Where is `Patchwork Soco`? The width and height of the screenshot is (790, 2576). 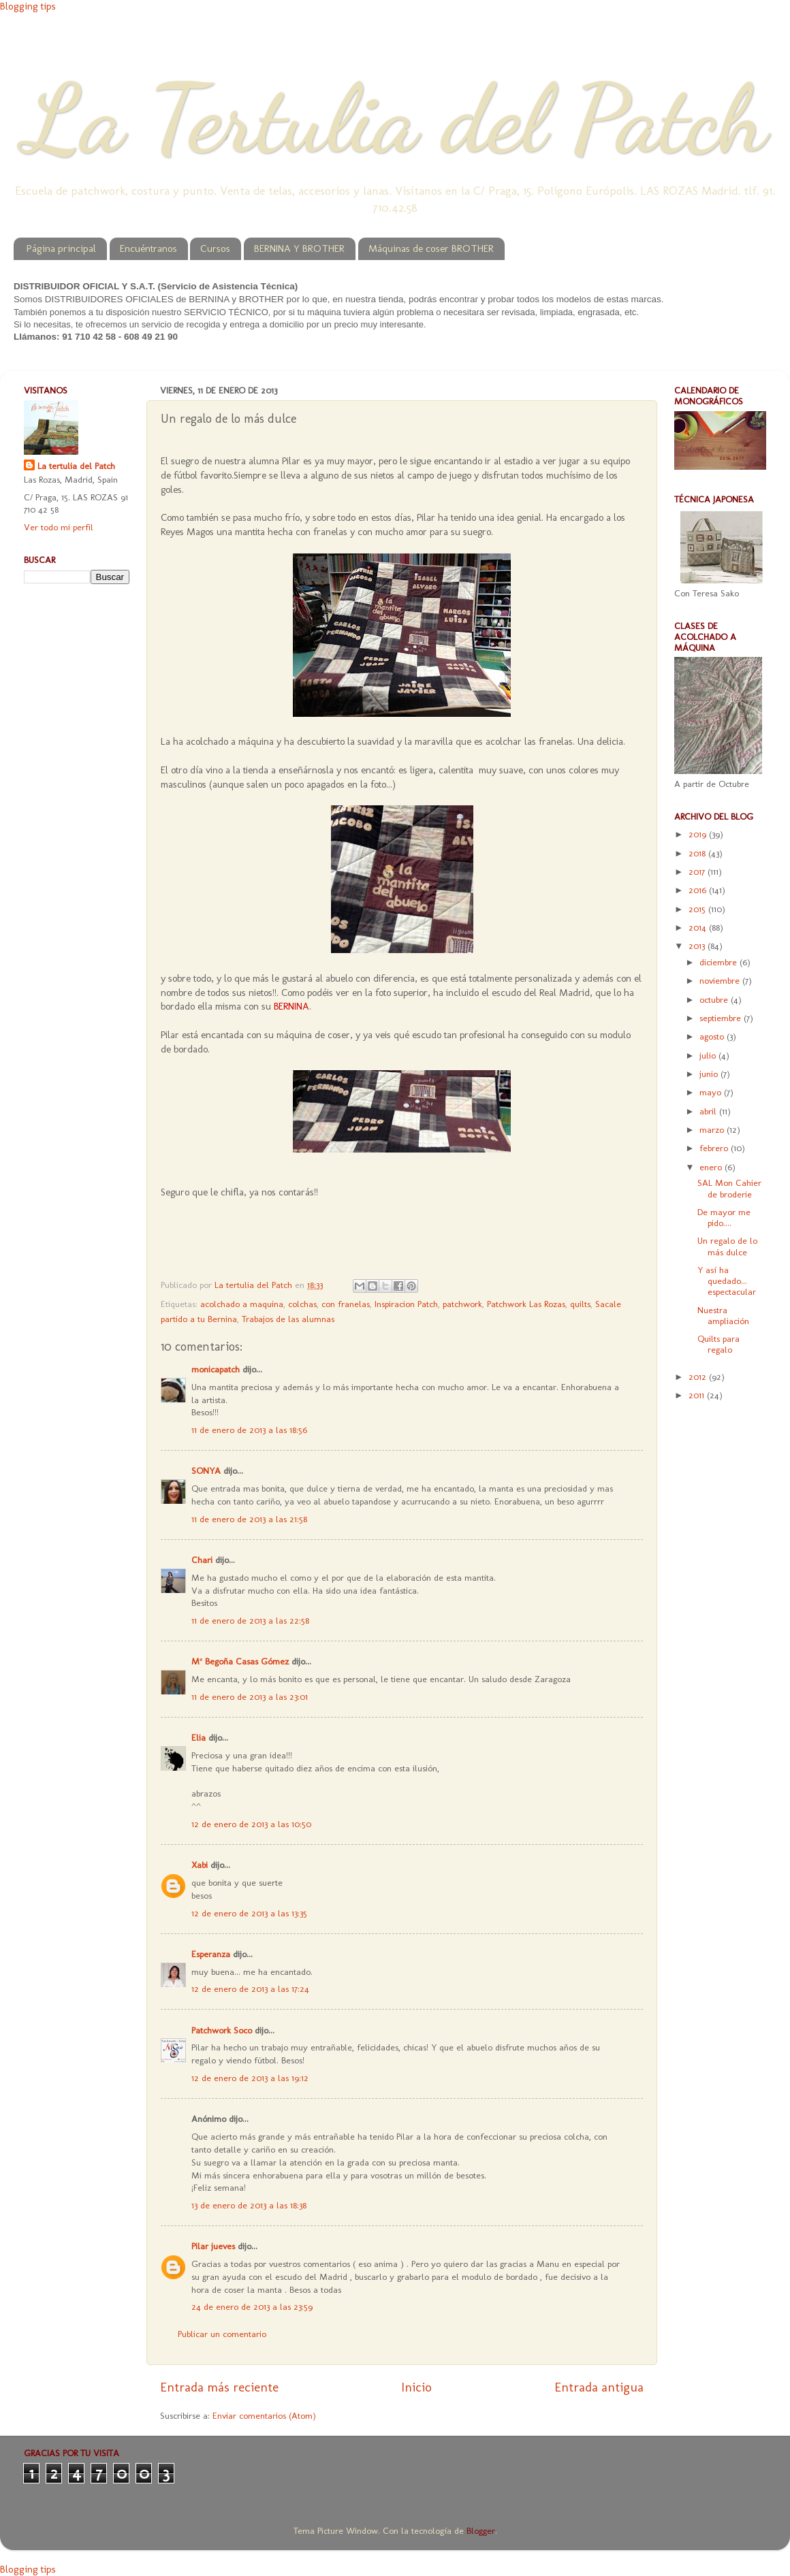 Patchwork Soco is located at coordinates (221, 2030).